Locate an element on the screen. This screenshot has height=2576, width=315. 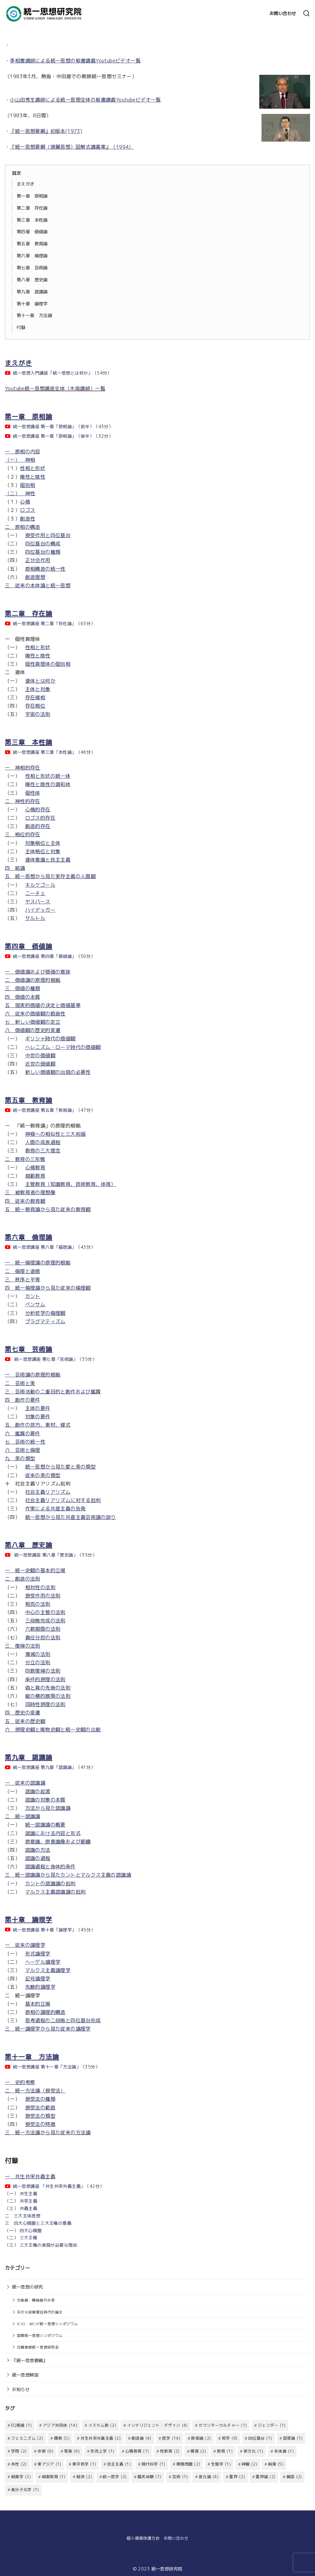
認識の対象の本質 is located at coordinates (45, 1799).